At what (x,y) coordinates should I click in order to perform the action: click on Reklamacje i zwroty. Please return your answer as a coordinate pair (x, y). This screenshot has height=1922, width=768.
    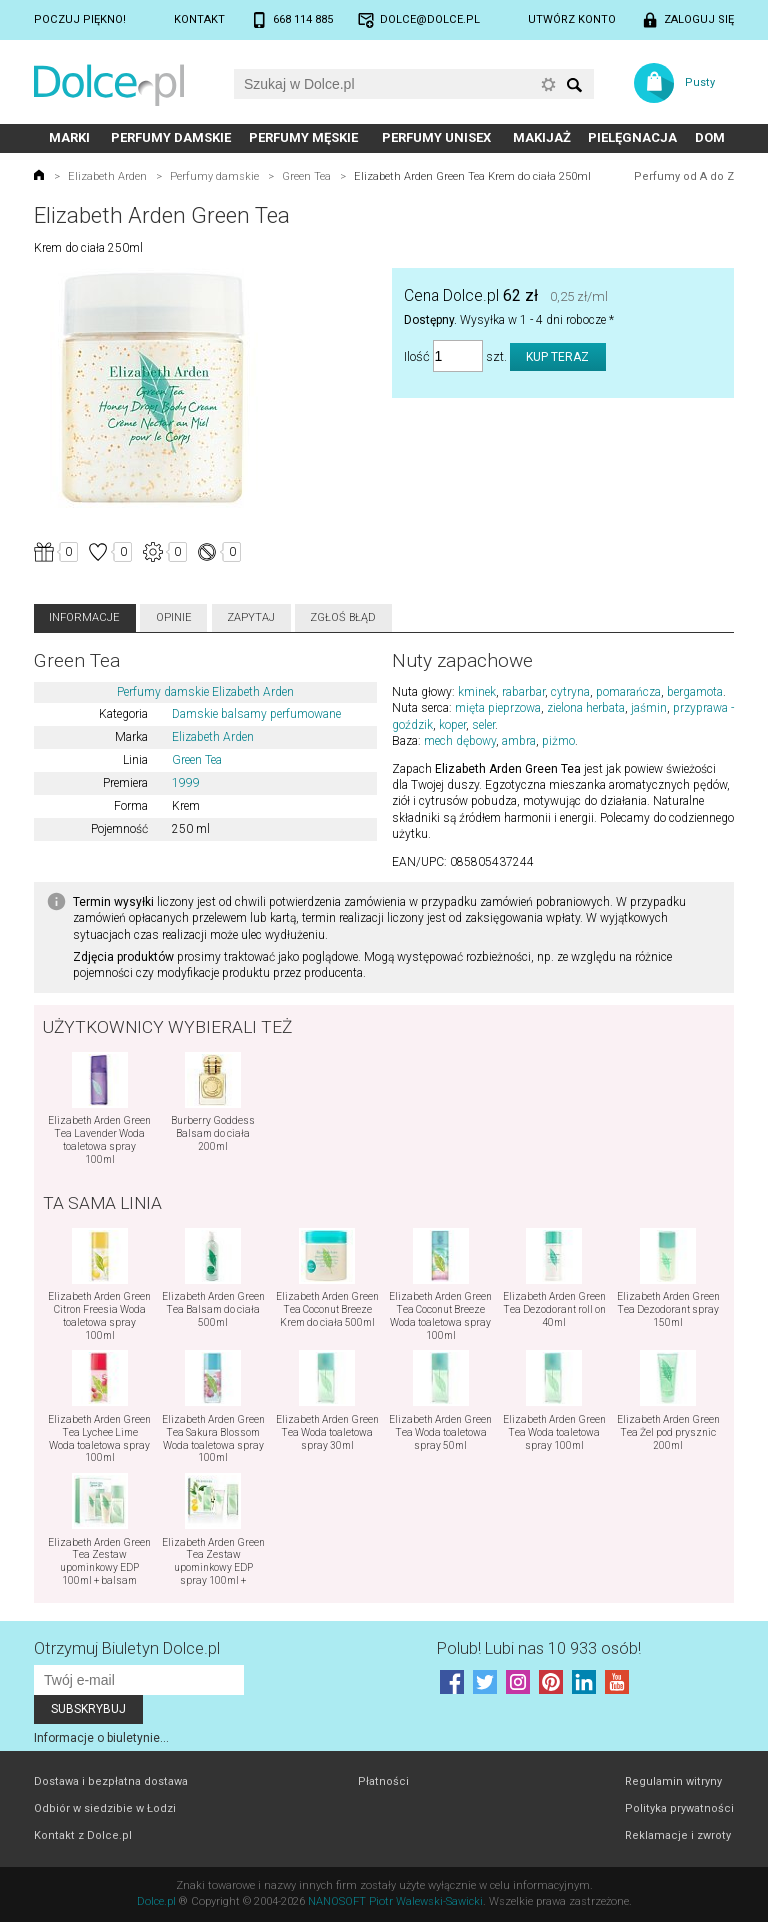
    Looking at the image, I should click on (678, 1835).